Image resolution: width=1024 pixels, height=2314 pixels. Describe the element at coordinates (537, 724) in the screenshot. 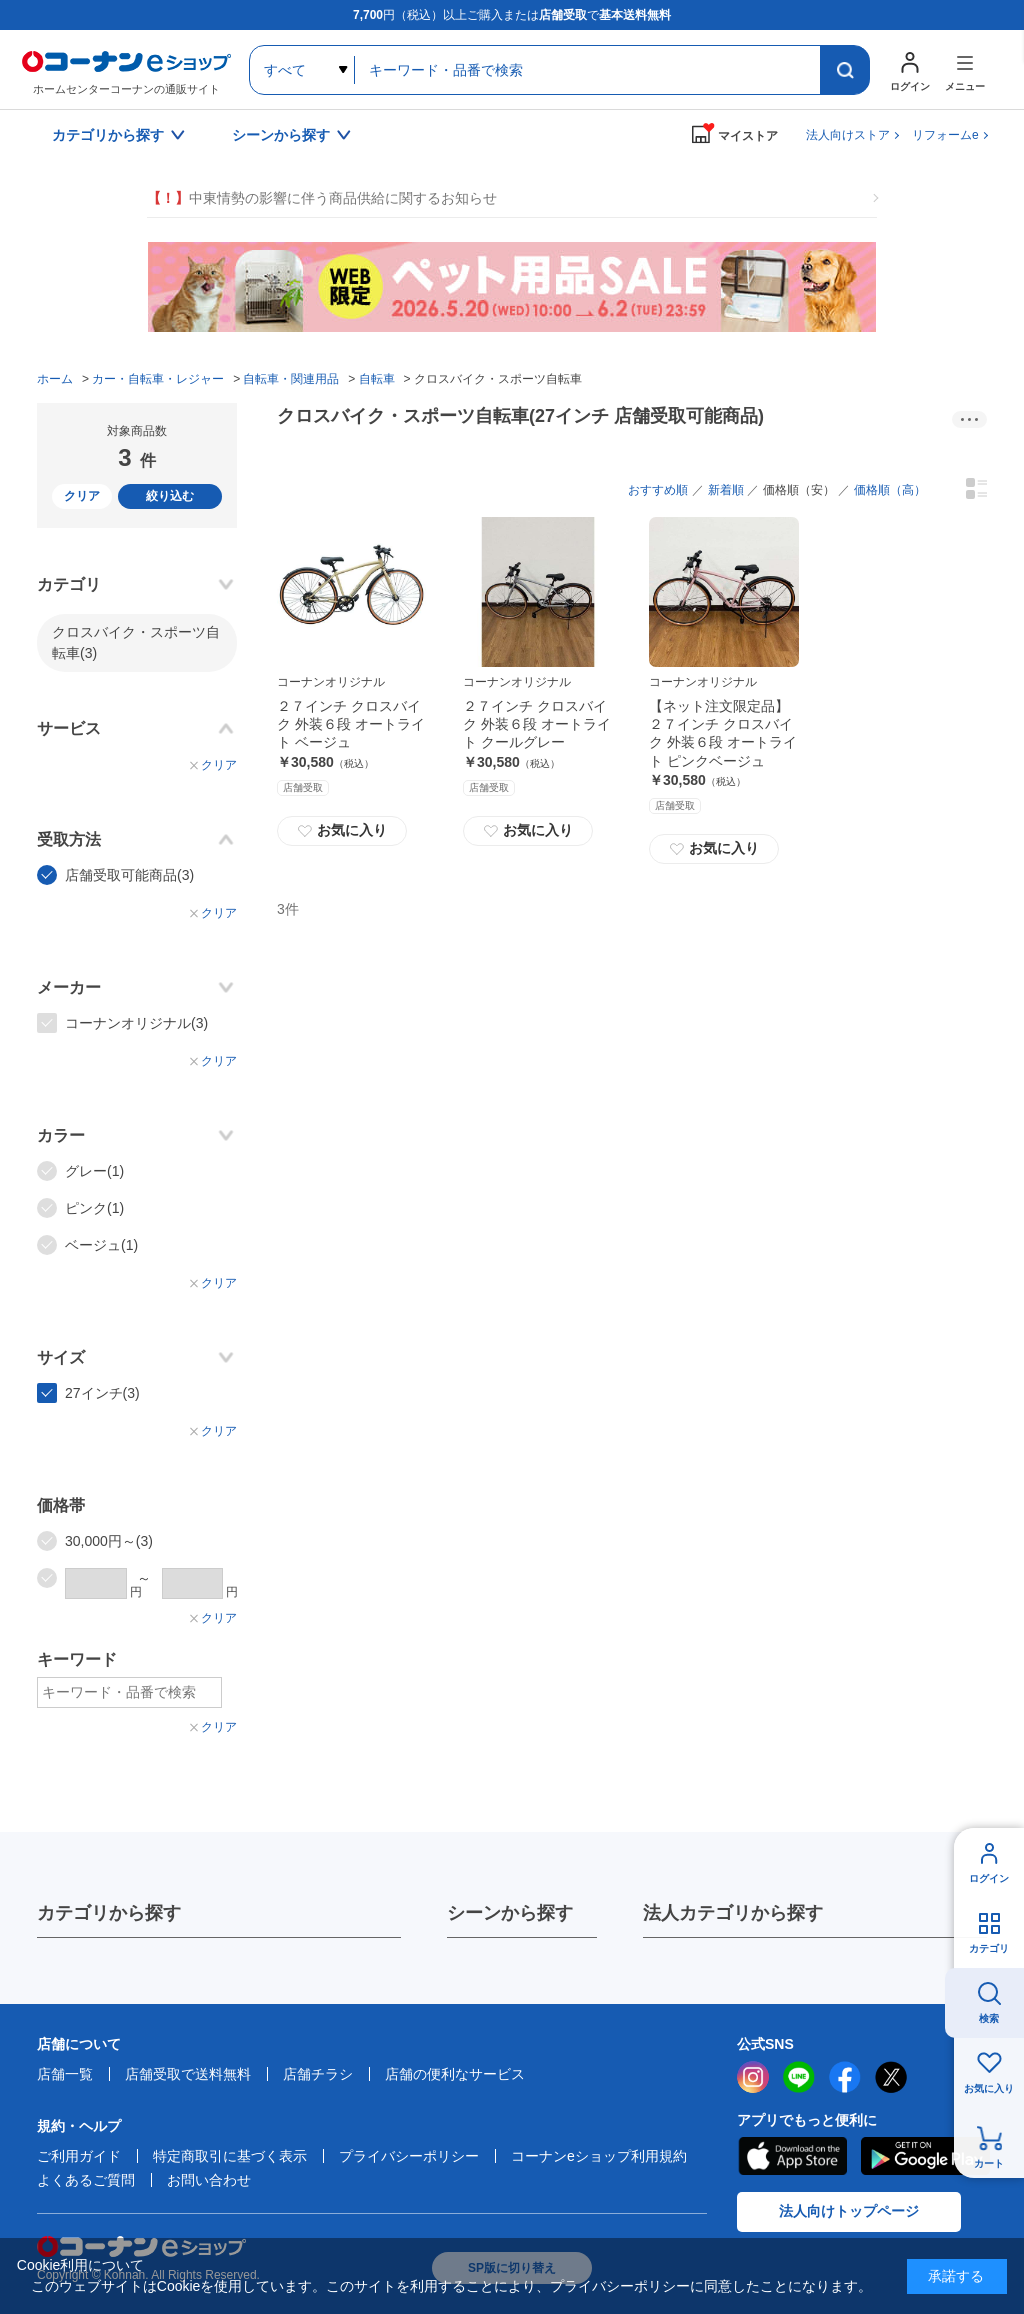

I see `２７インチ クロスバイク 外装６段 オートライト クールグレー` at that location.